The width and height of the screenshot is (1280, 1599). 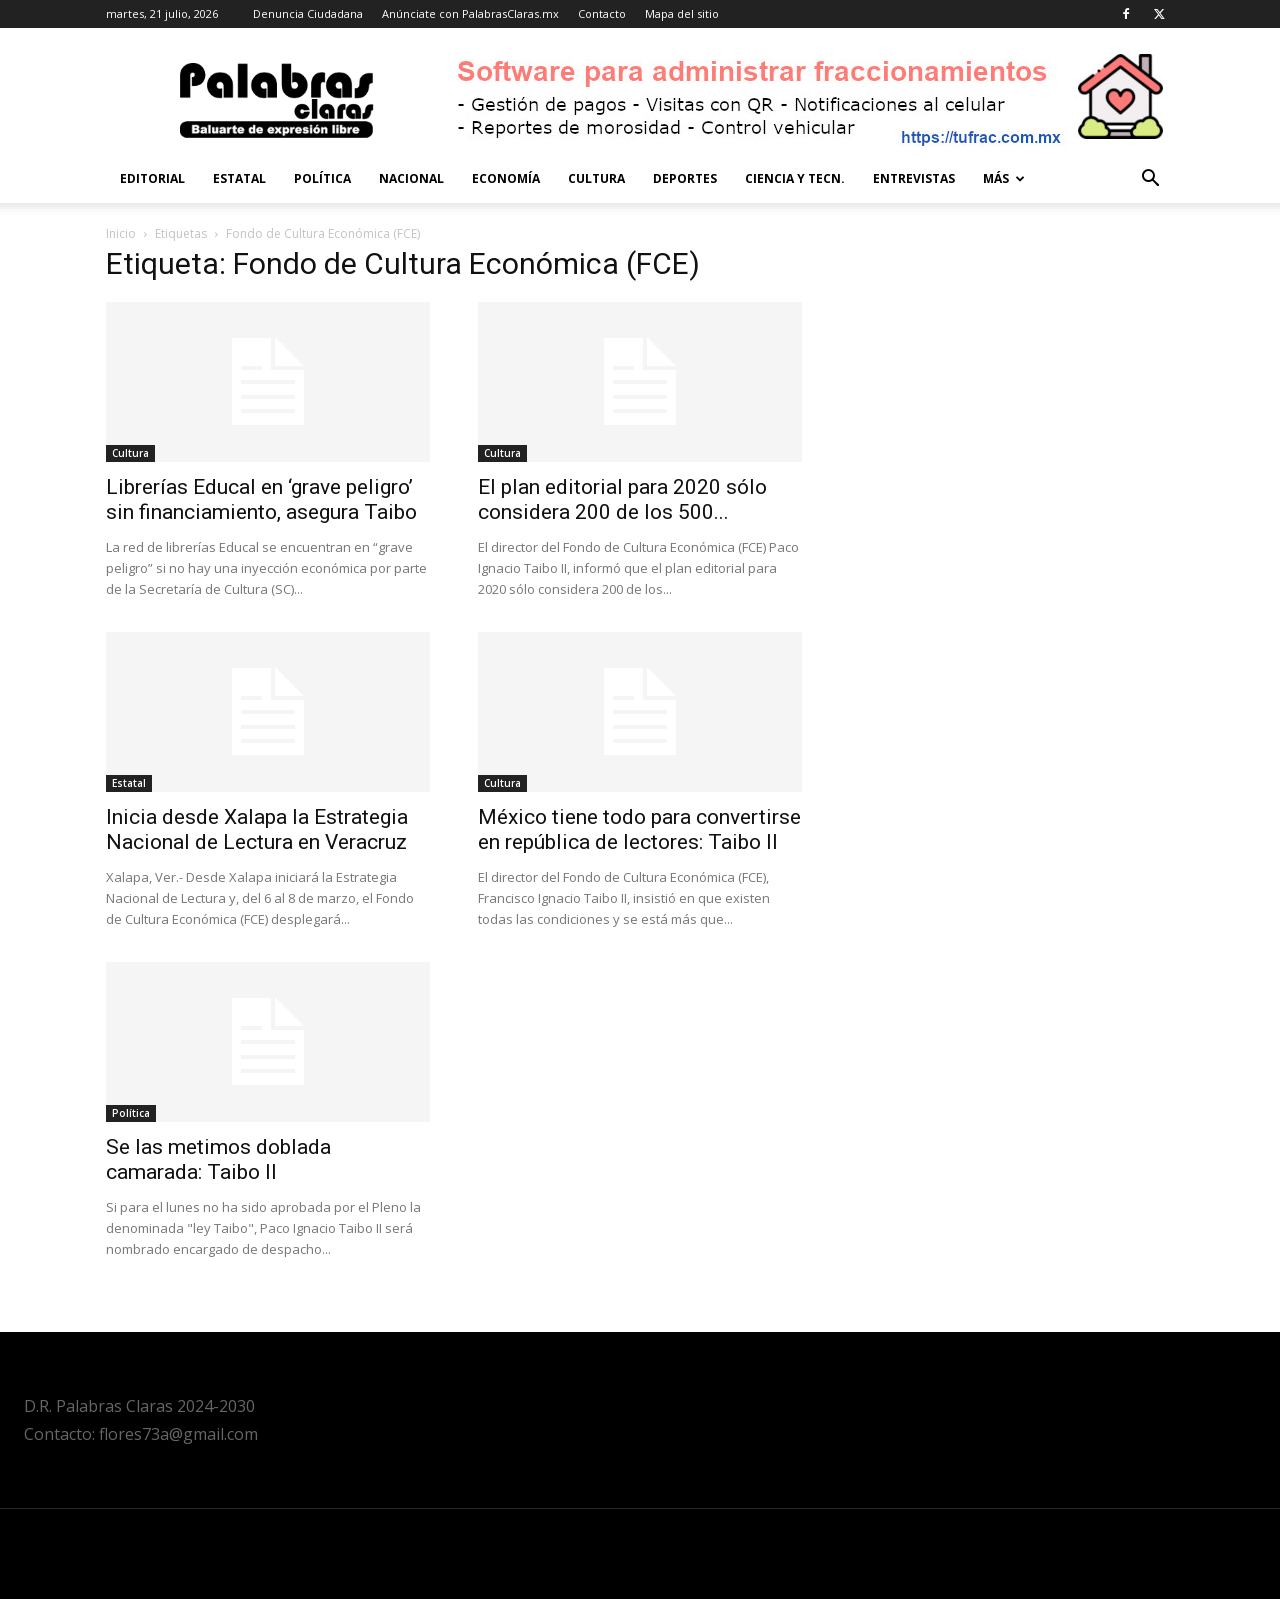 I want to click on Contacto, so click(x=602, y=13).